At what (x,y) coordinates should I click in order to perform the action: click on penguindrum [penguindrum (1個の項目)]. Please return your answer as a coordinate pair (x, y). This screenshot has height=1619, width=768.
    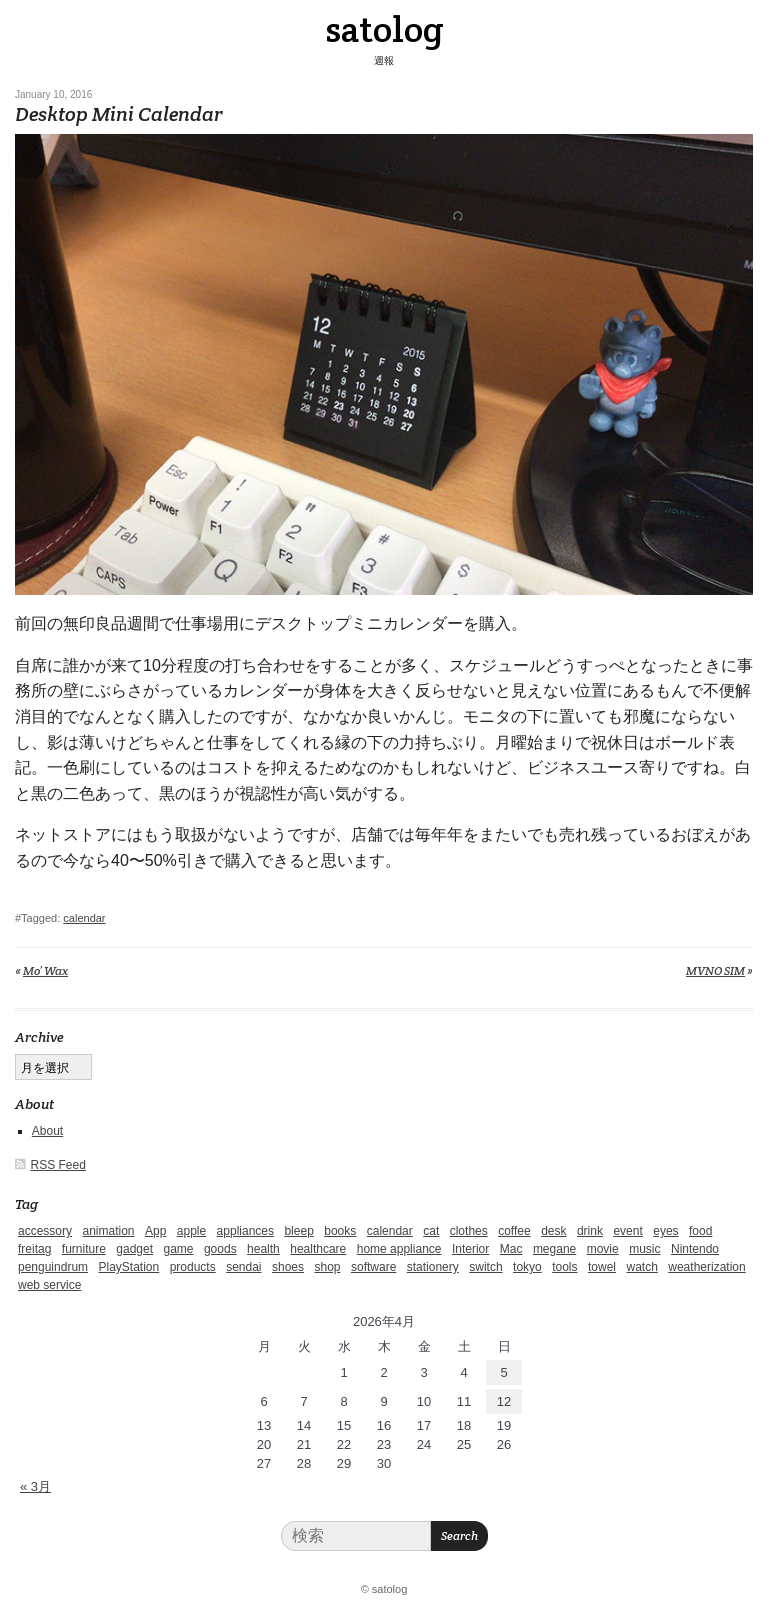
    Looking at the image, I should click on (53, 1267).